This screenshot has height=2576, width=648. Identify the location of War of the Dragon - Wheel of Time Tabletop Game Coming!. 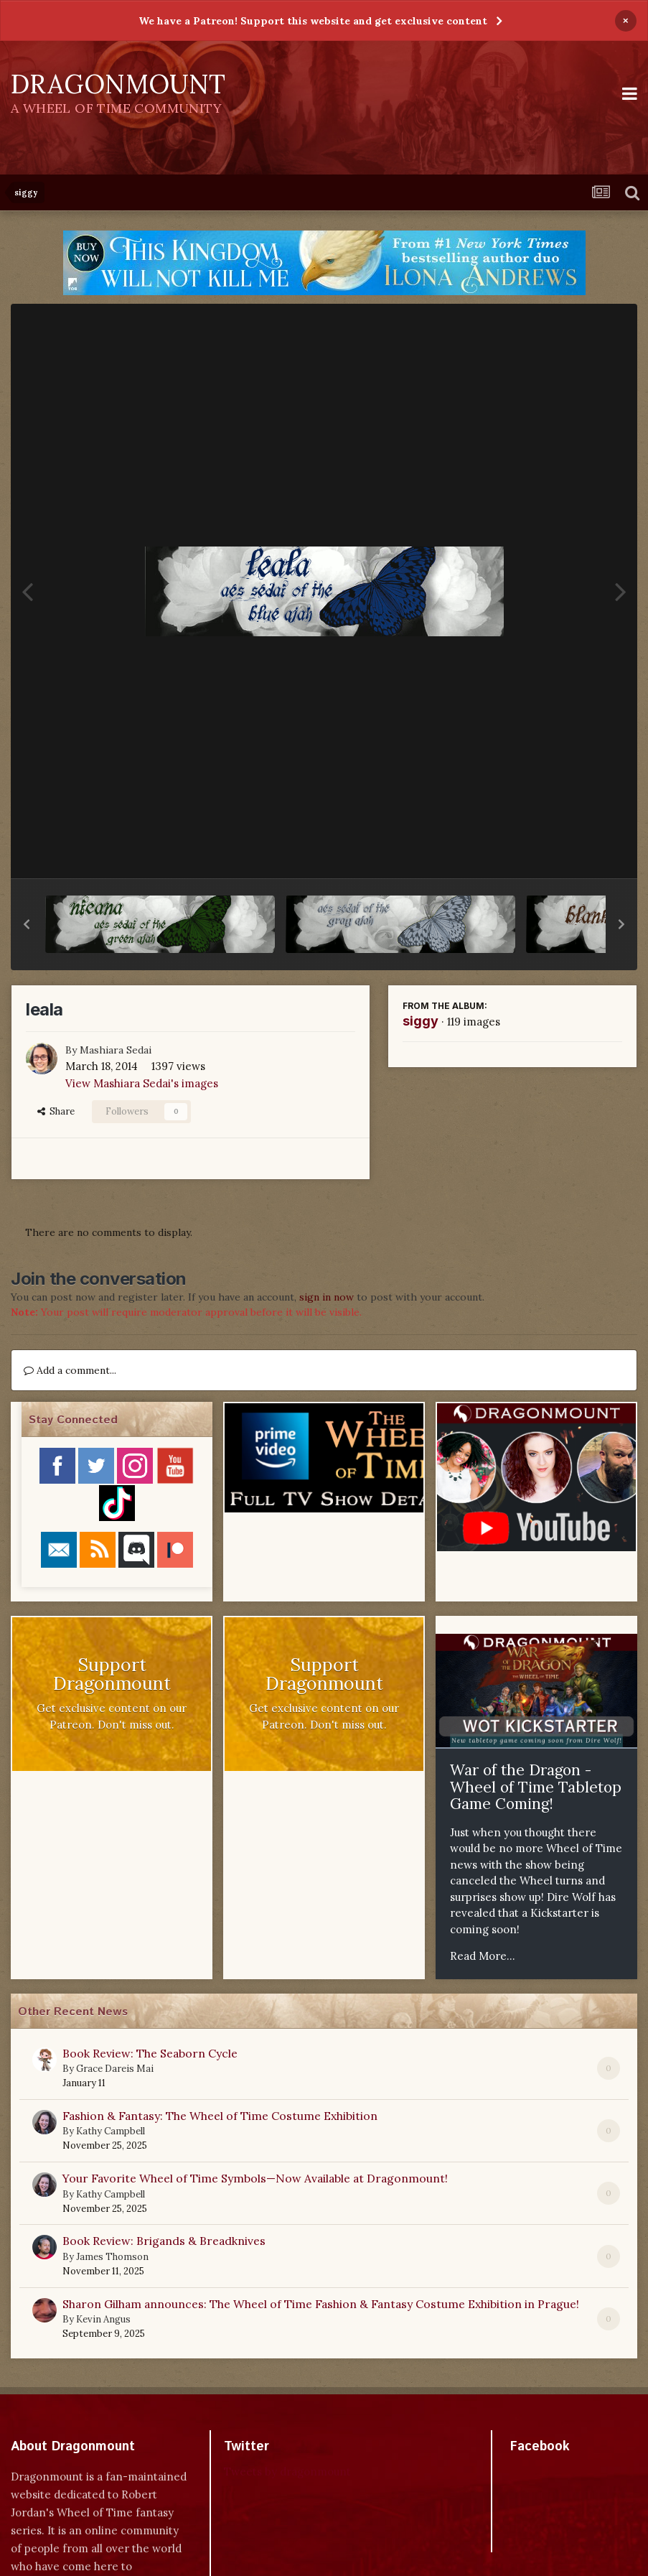
(535, 1786).